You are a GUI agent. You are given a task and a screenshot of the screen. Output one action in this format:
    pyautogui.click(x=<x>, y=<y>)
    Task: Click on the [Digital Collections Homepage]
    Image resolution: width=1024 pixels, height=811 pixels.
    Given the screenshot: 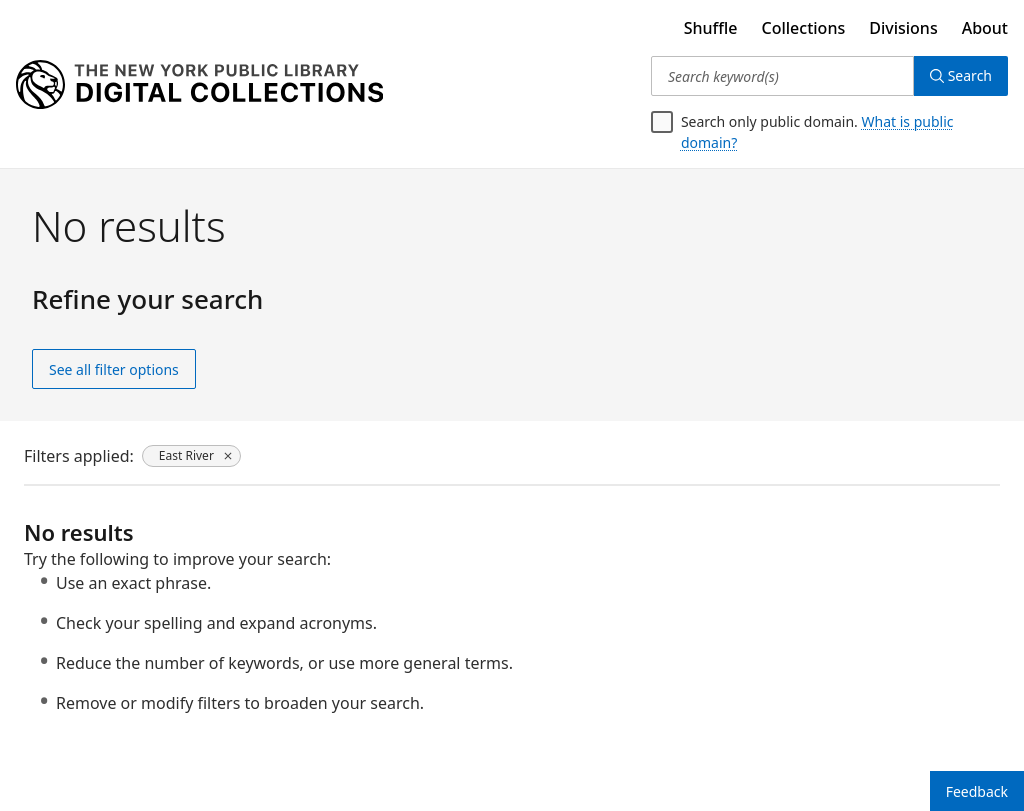 What is the action you would take?
    pyautogui.click(x=199, y=85)
    